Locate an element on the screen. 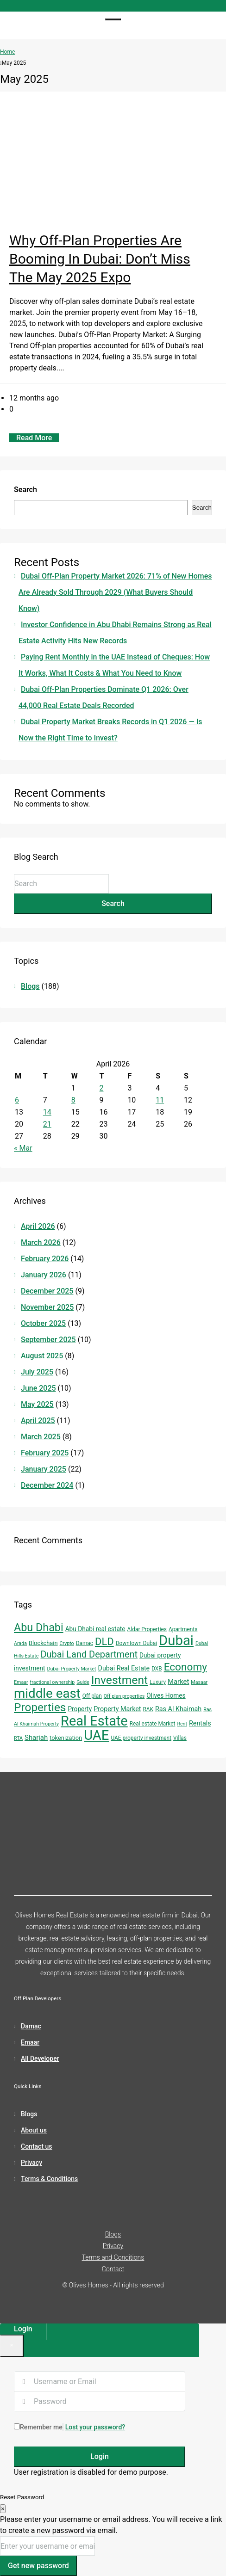 This screenshot has width=226, height=2576. Emaar is located at coordinates (30, 2042).